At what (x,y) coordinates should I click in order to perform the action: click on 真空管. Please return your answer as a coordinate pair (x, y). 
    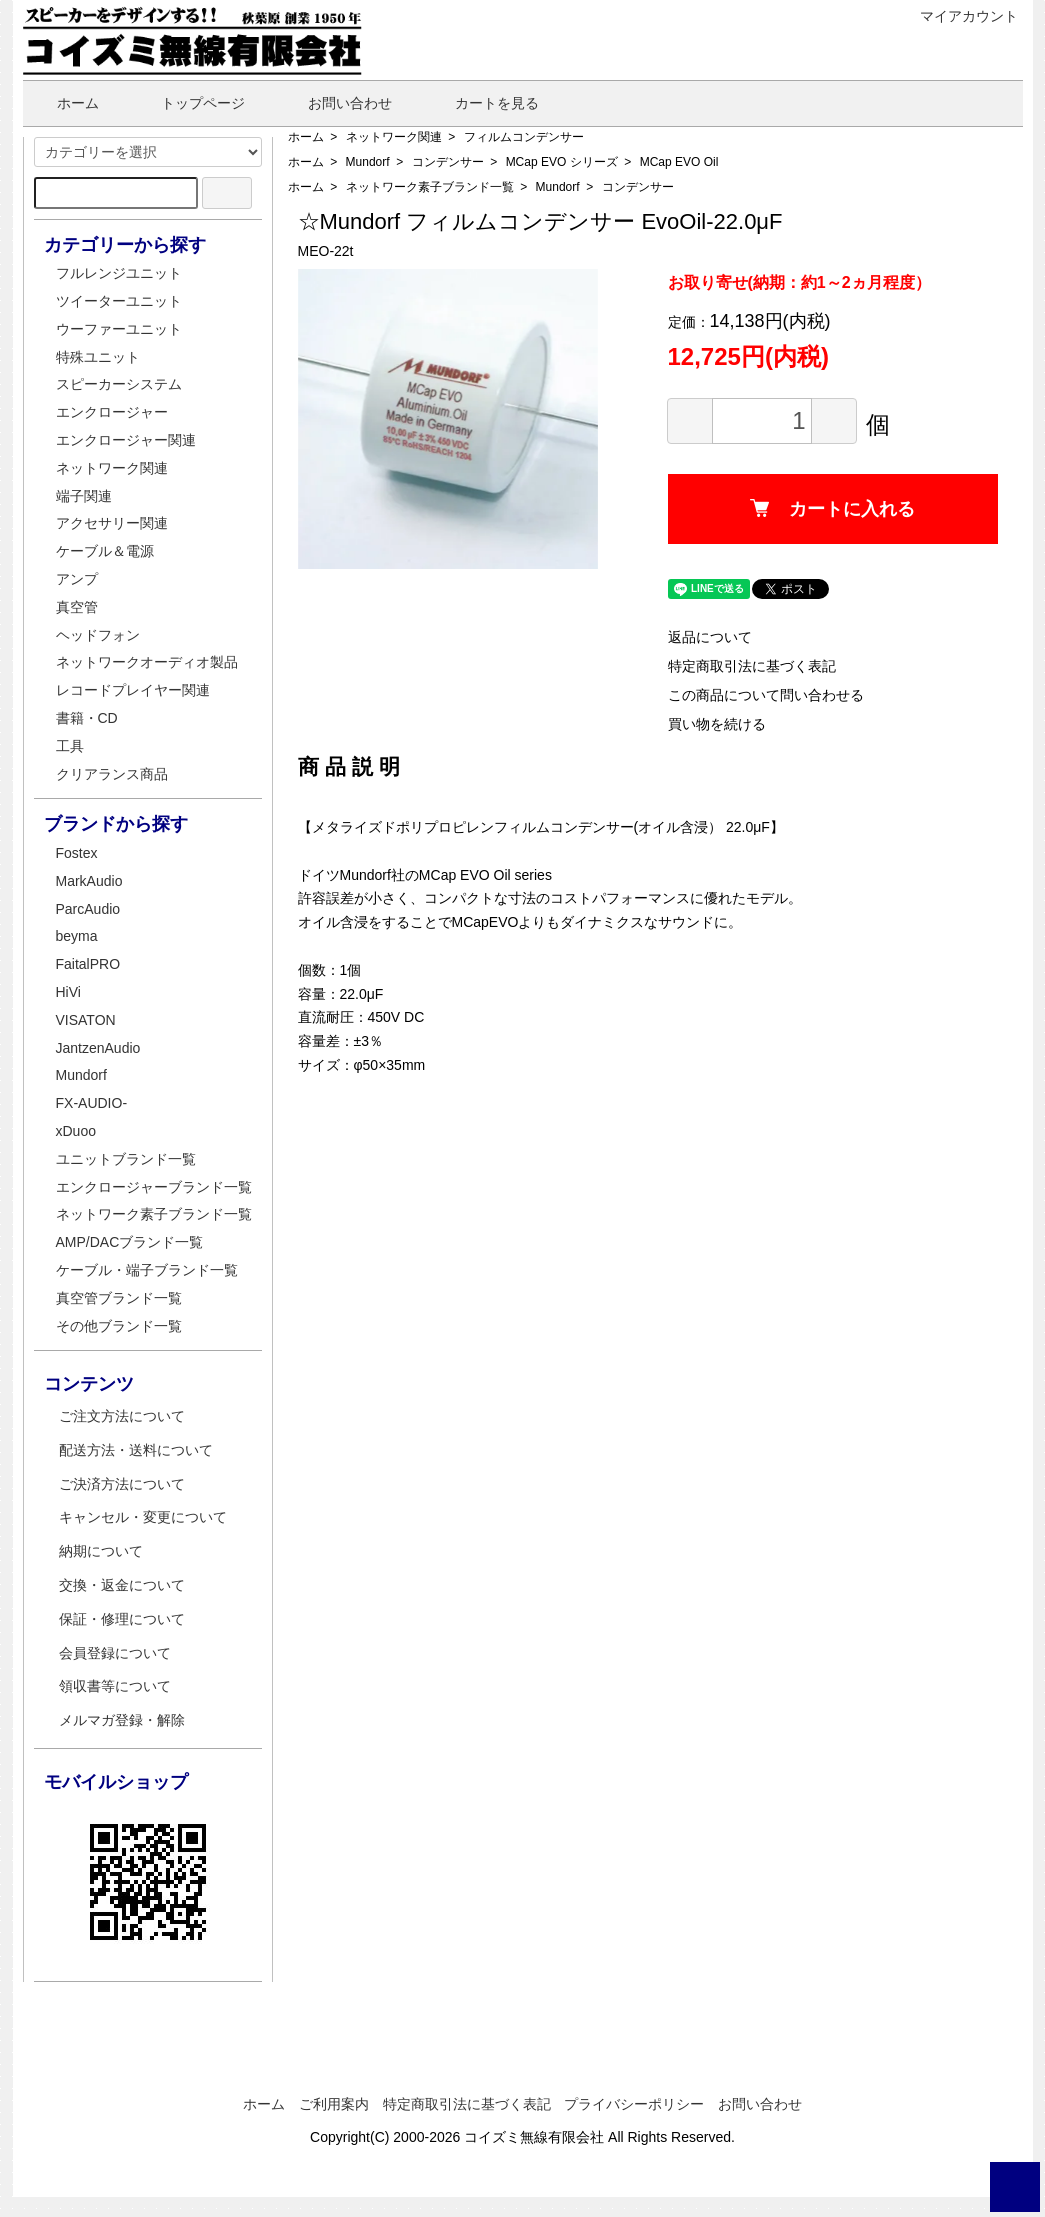
    Looking at the image, I should click on (77, 607).